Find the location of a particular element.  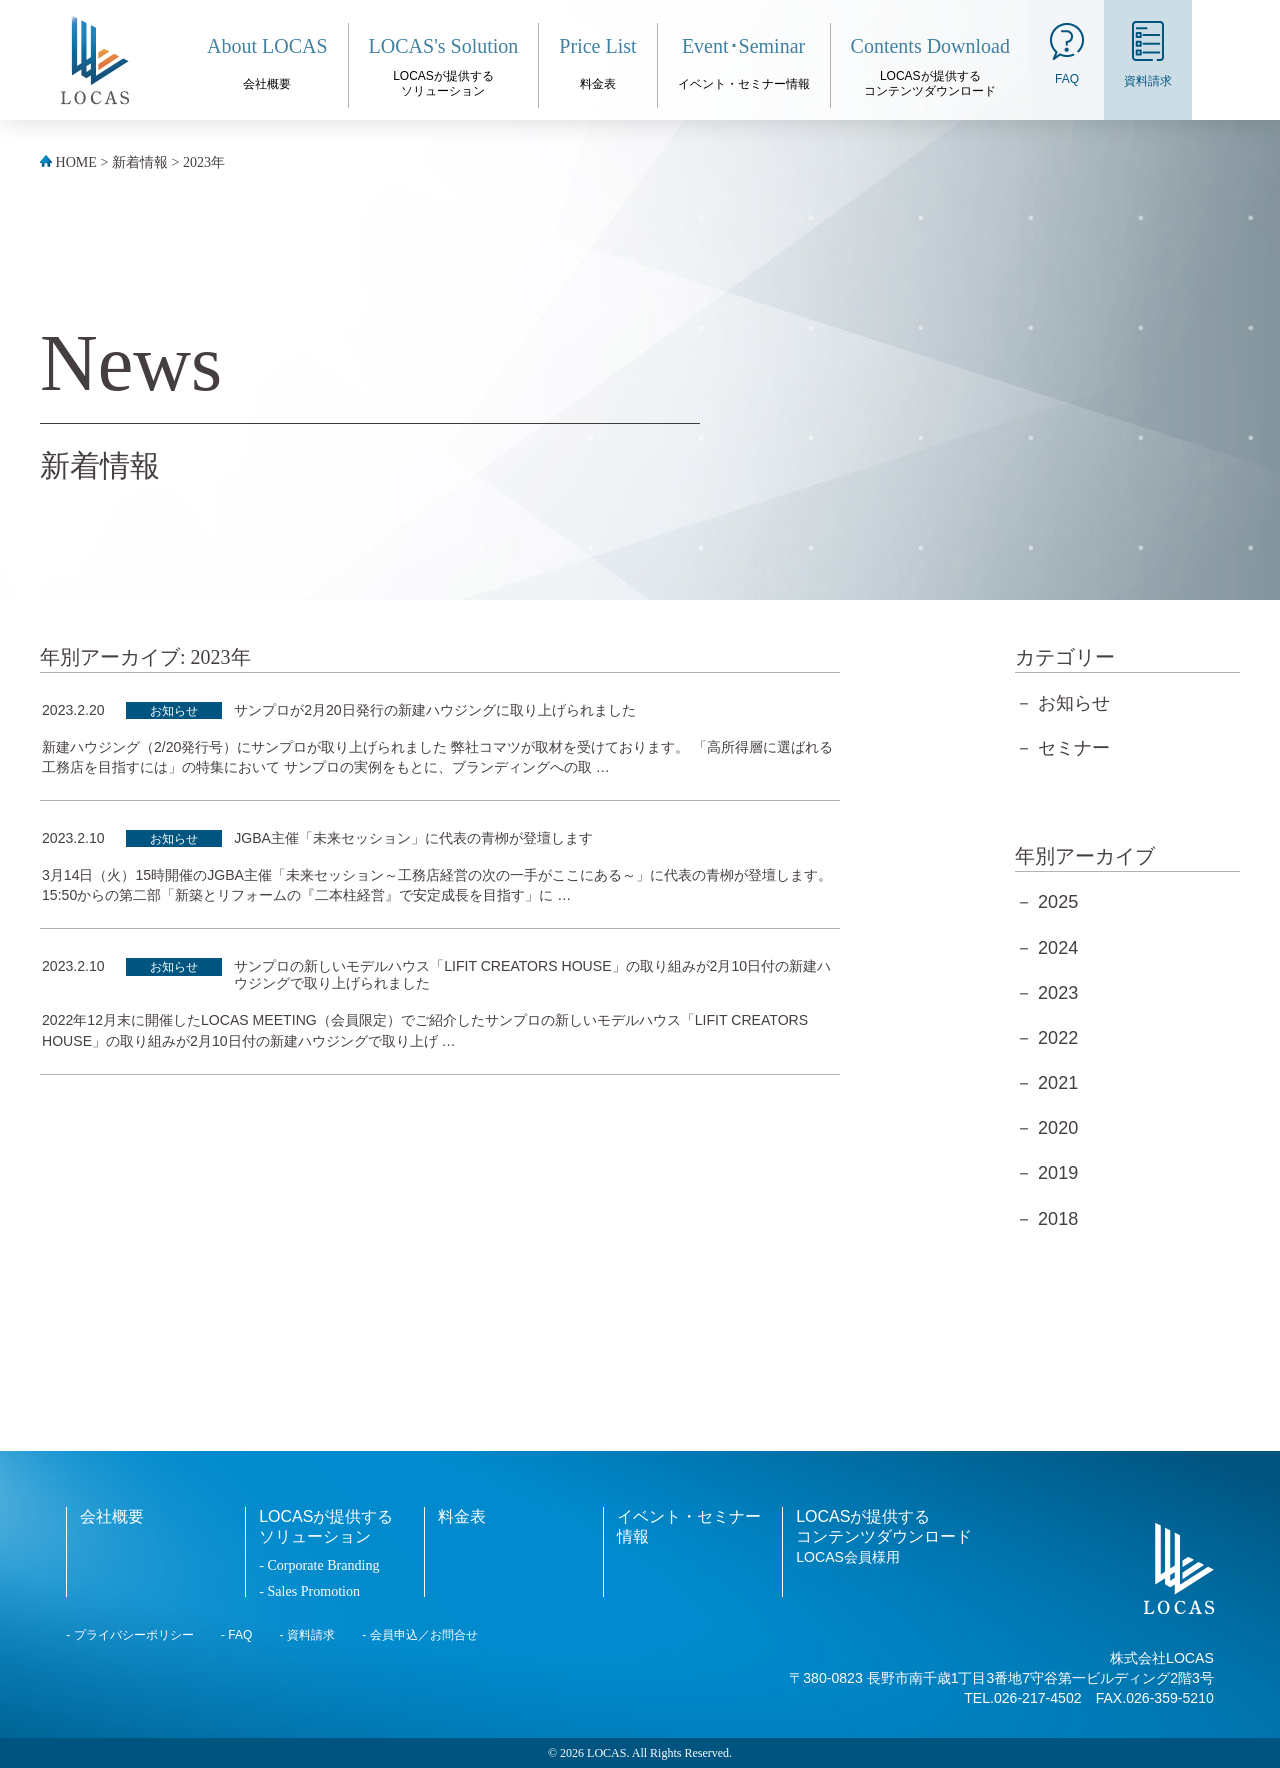

2024 is located at coordinates (1058, 948).